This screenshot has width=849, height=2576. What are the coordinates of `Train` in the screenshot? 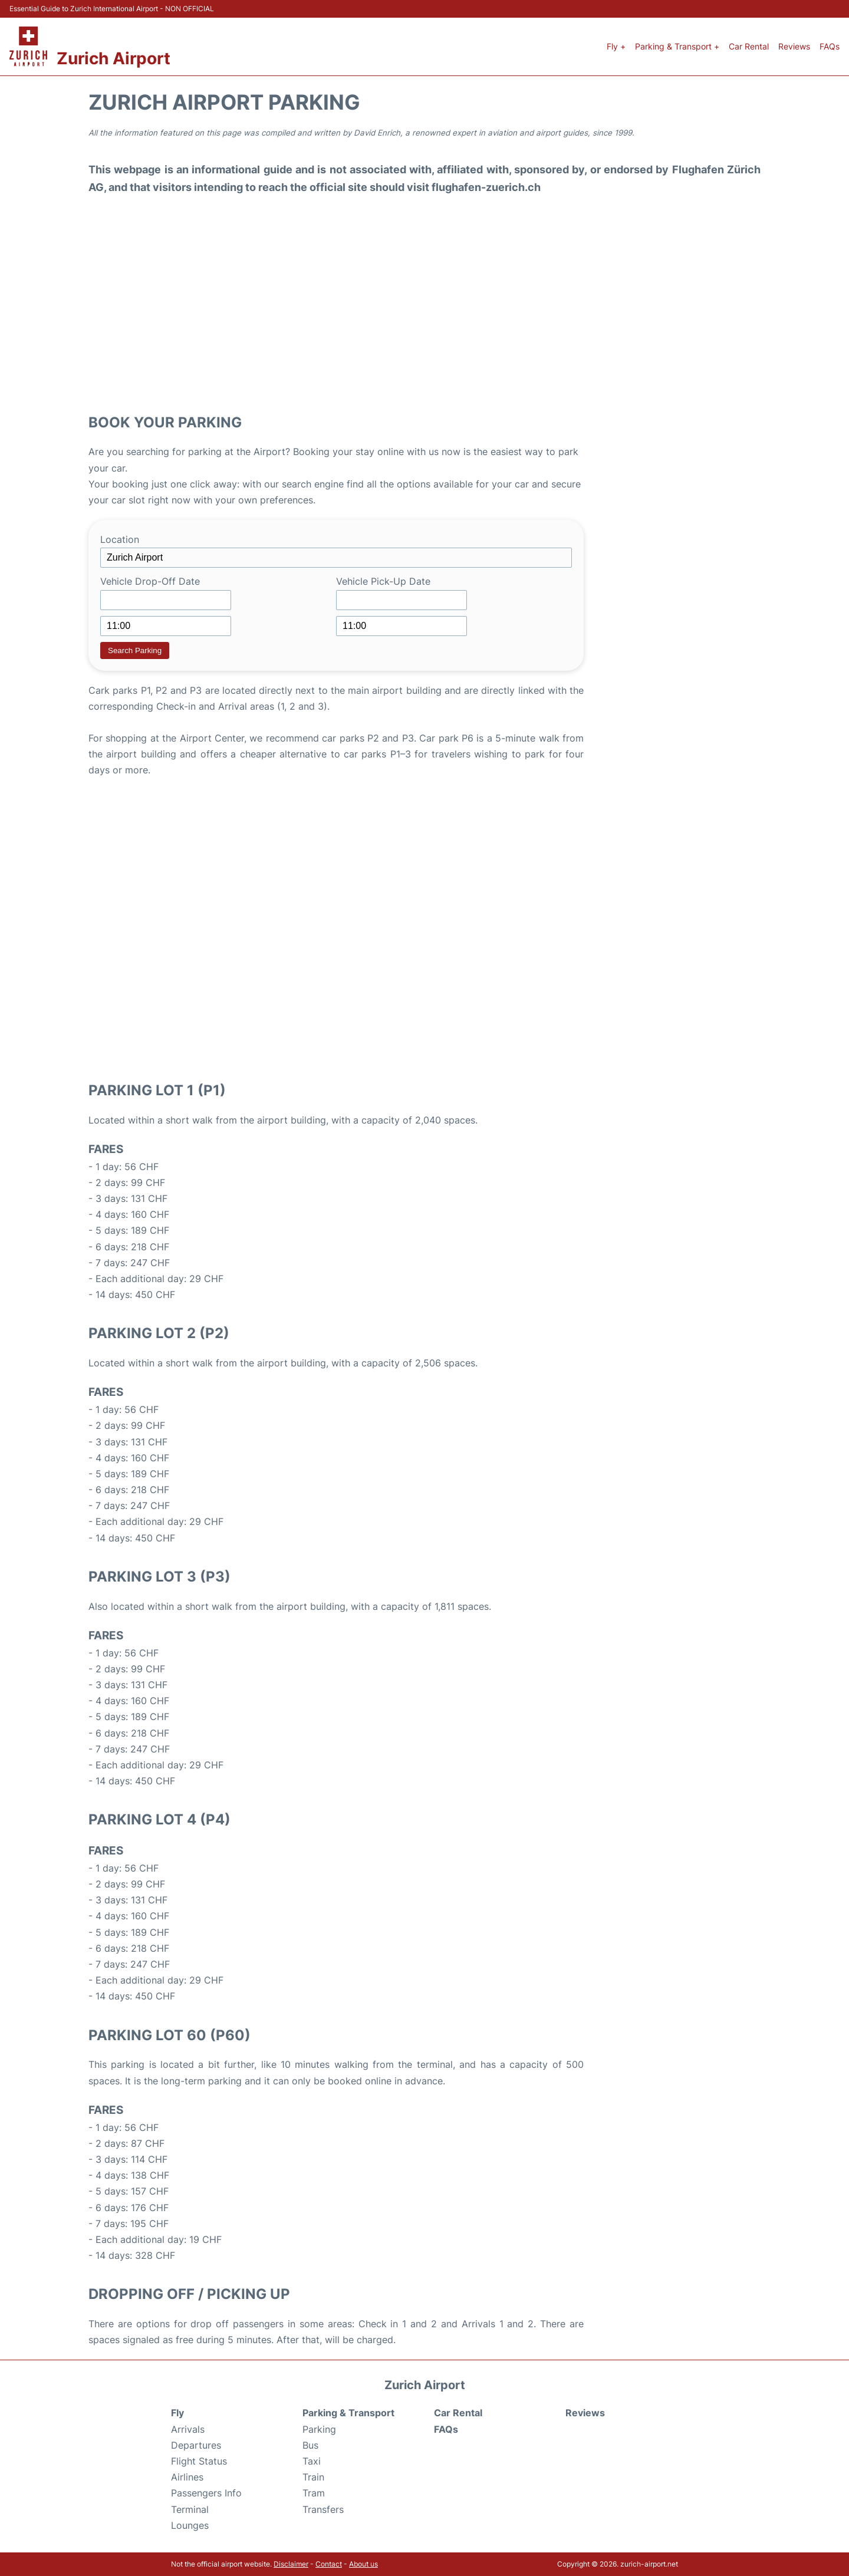 It's located at (313, 2477).